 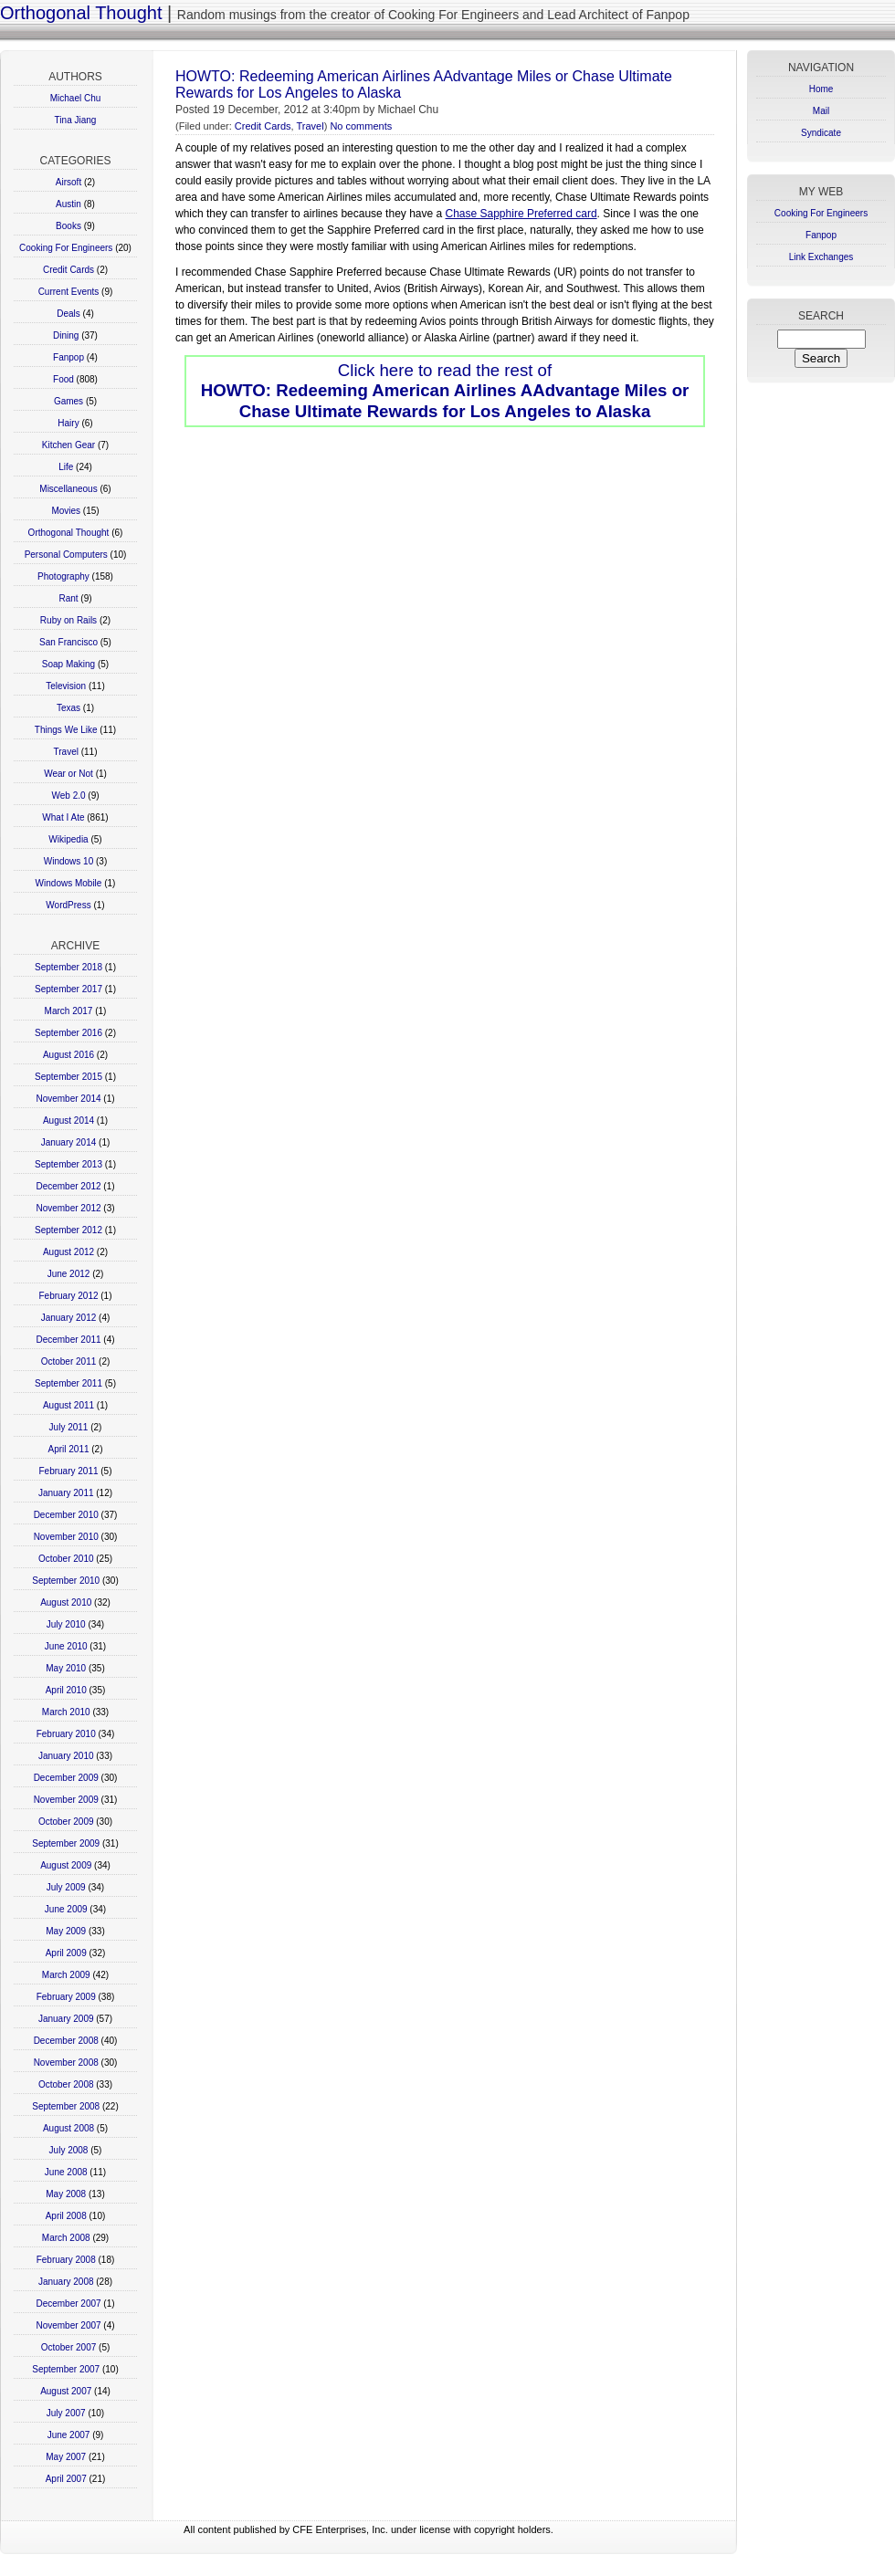 What do you see at coordinates (66, 2282) in the screenshot?
I see `January 2008` at bounding box center [66, 2282].